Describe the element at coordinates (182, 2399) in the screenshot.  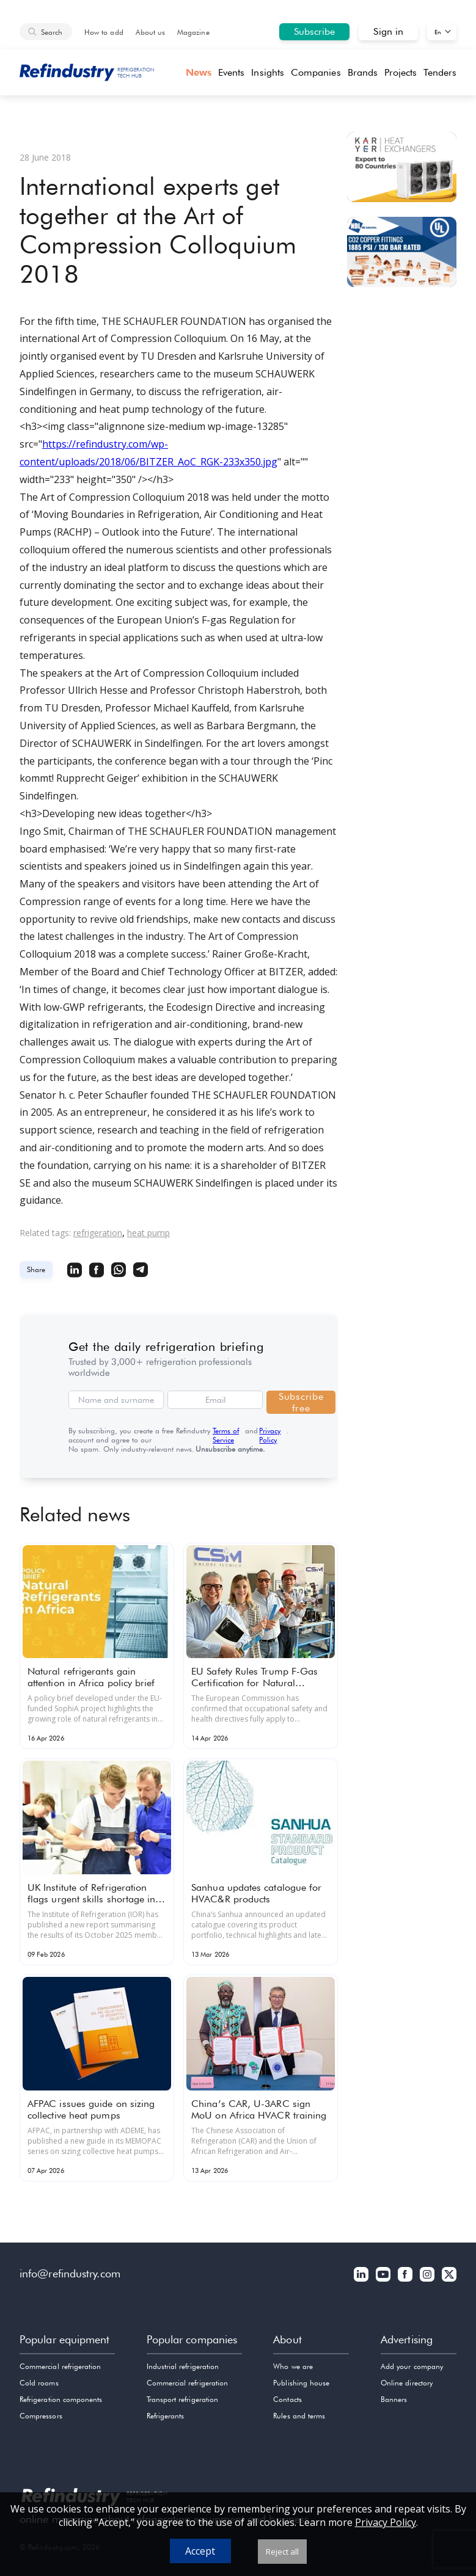
I see `Transport refrigeration` at that location.